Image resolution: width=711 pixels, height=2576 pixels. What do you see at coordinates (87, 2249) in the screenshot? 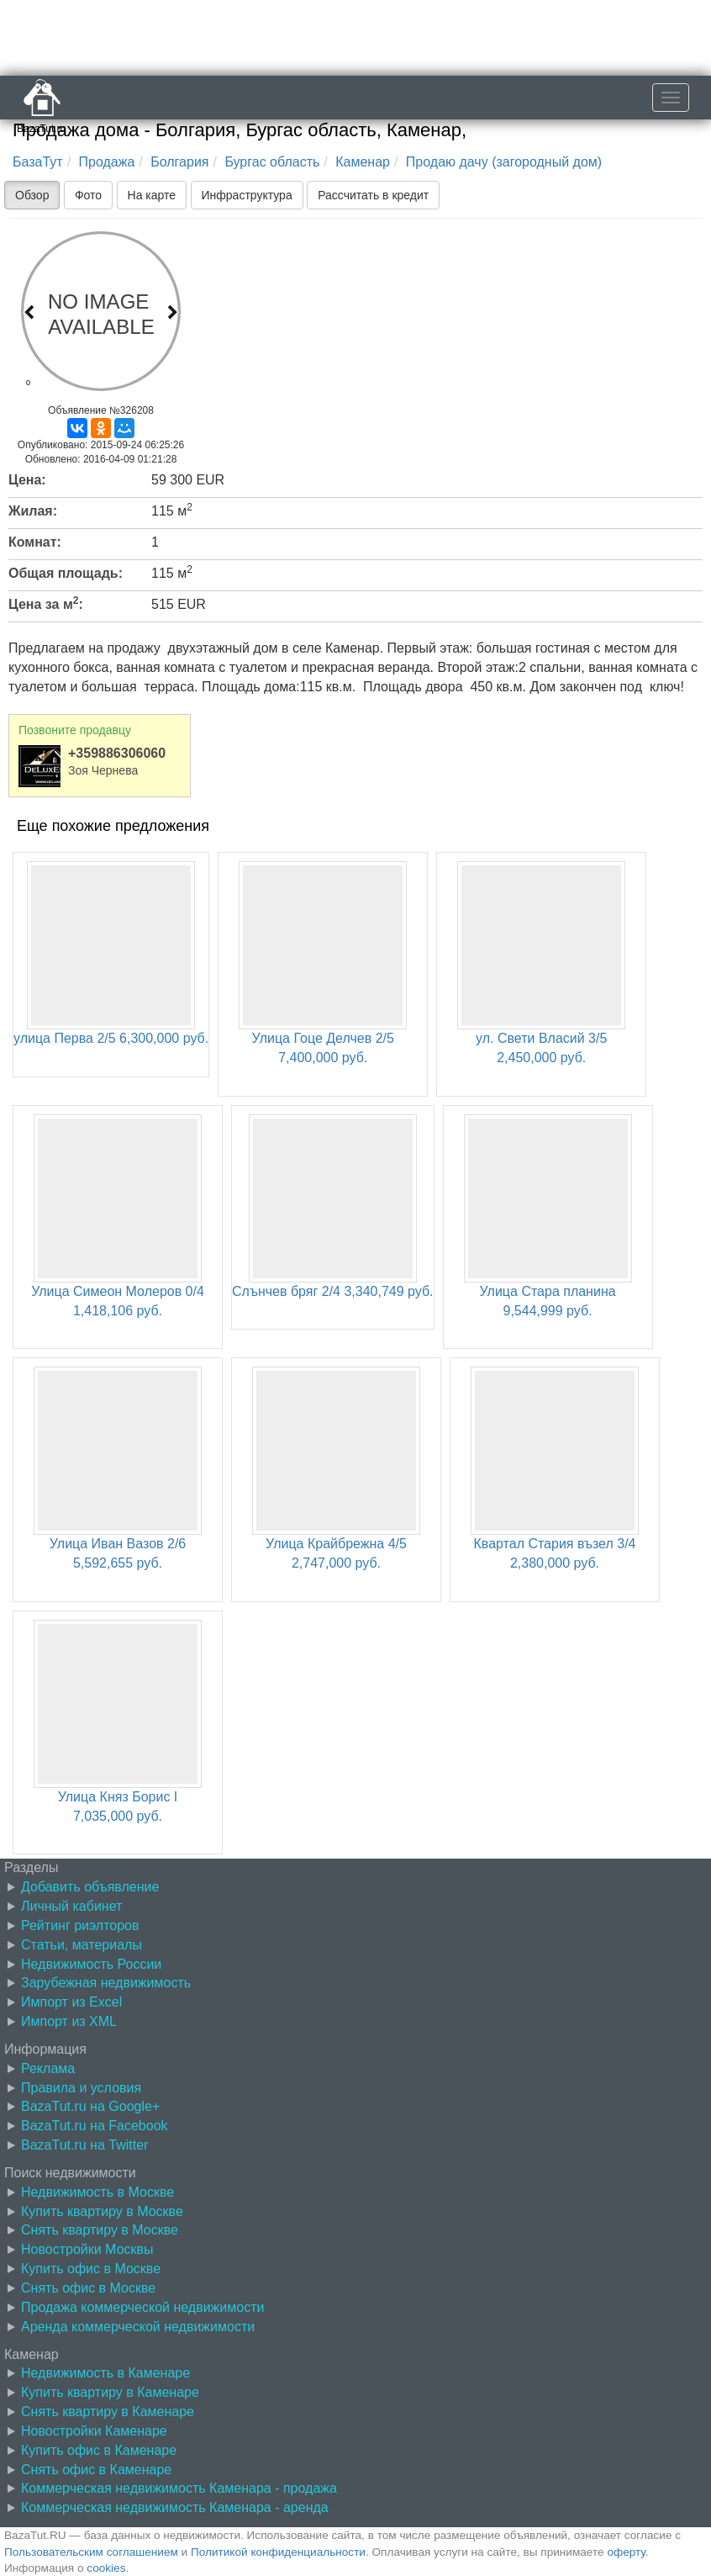
I see `Новостройки Москвы` at bounding box center [87, 2249].